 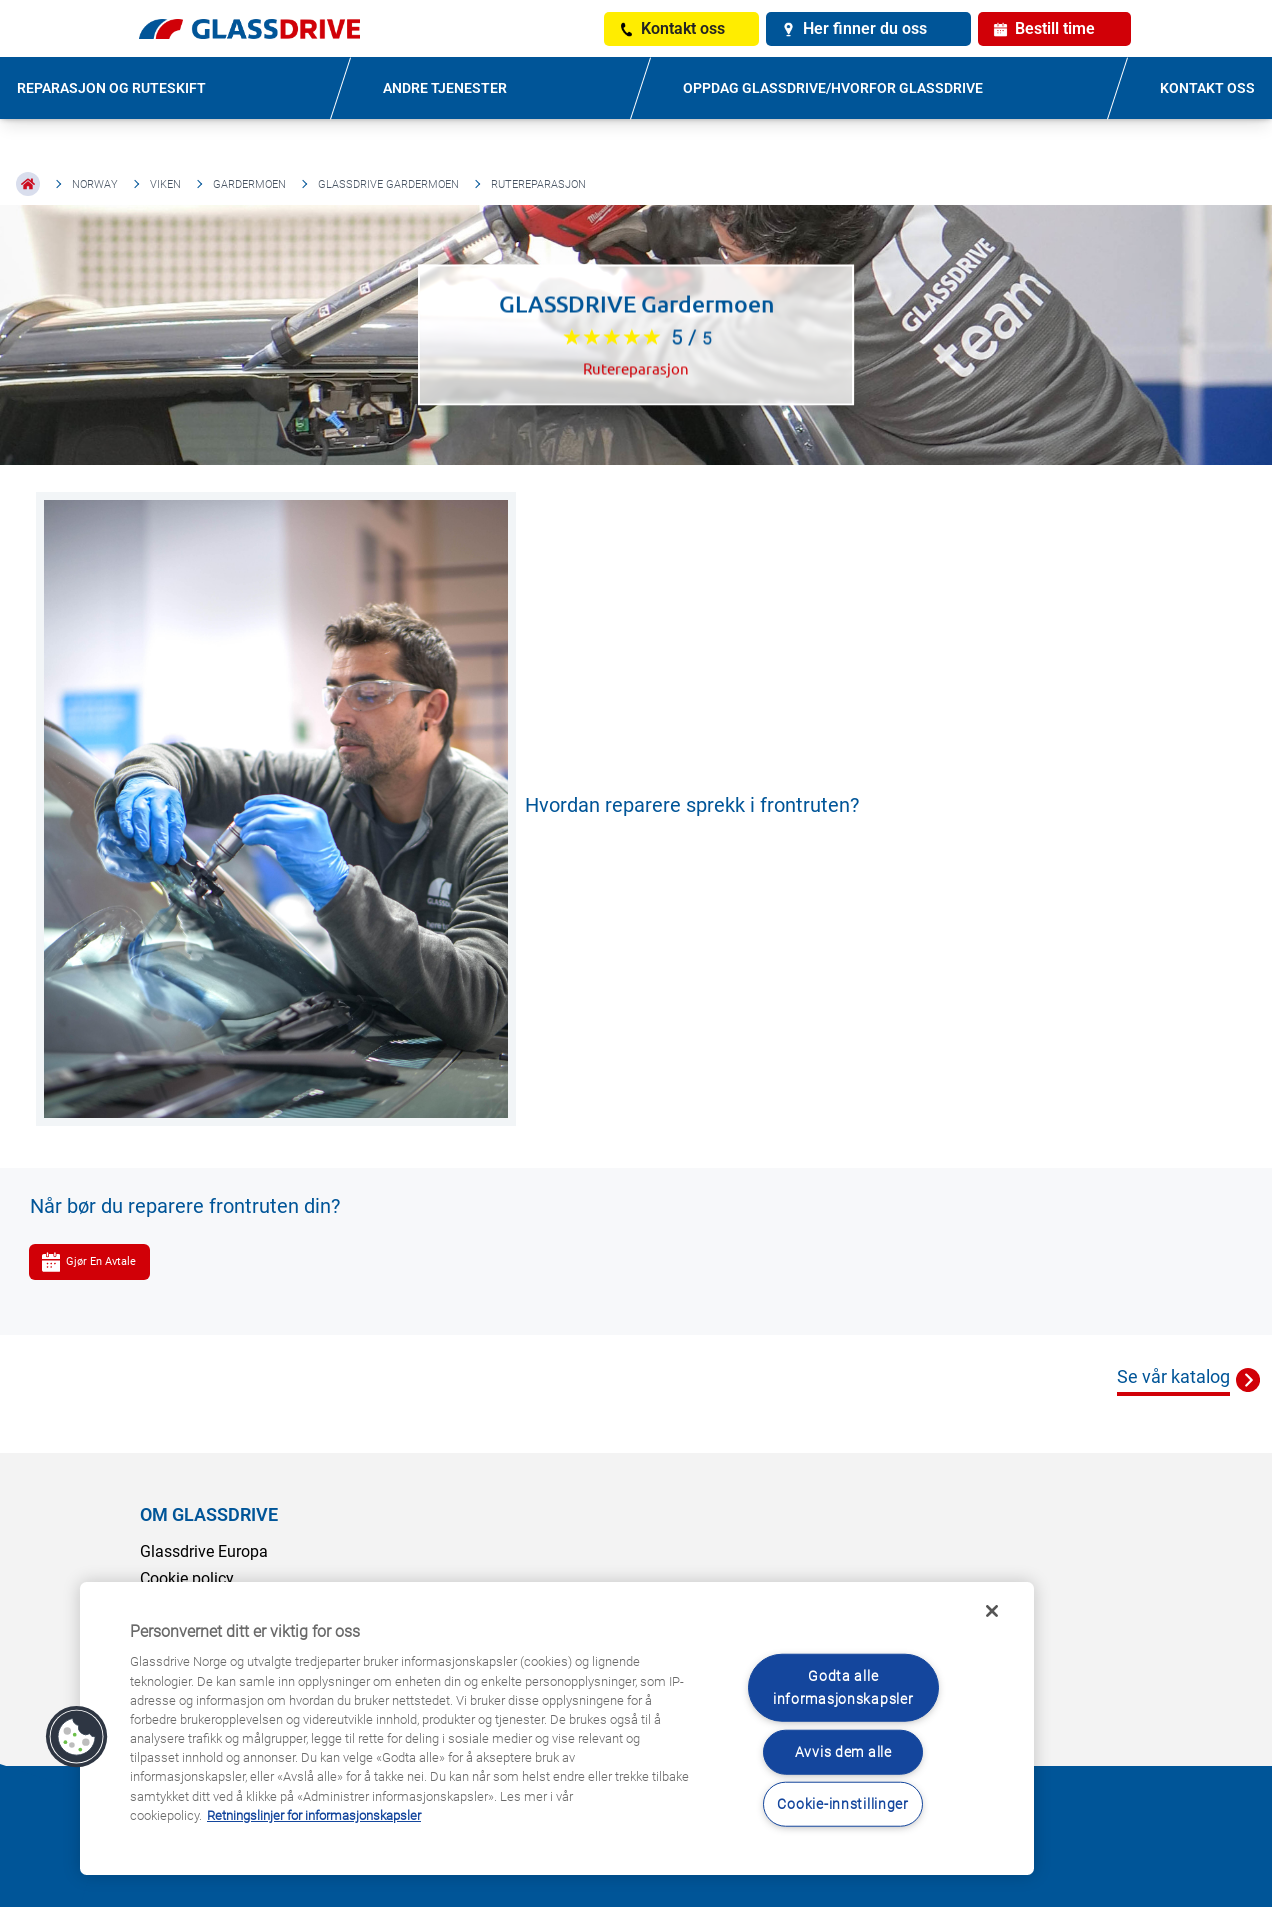 What do you see at coordinates (388, 184) in the screenshot?
I see `GLASSDRIVE Gardermoen` at bounding box center [388, 184].